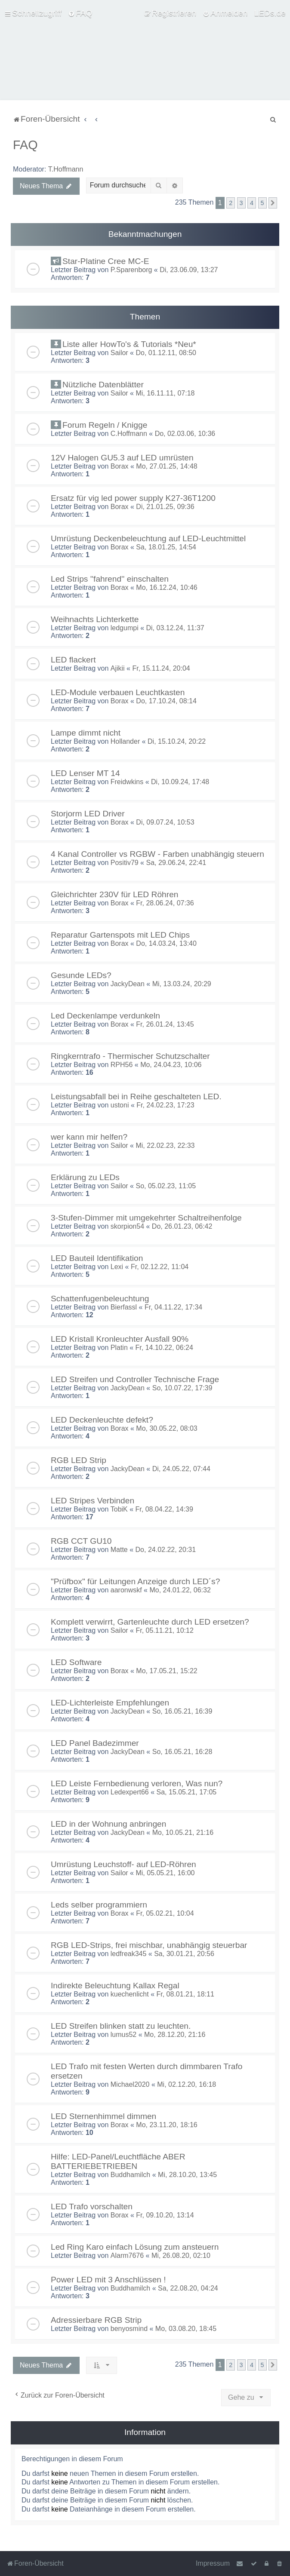  Describe the element at coordinates (129, 1953) in the screenshot. I see `ledfreak345` at that location.